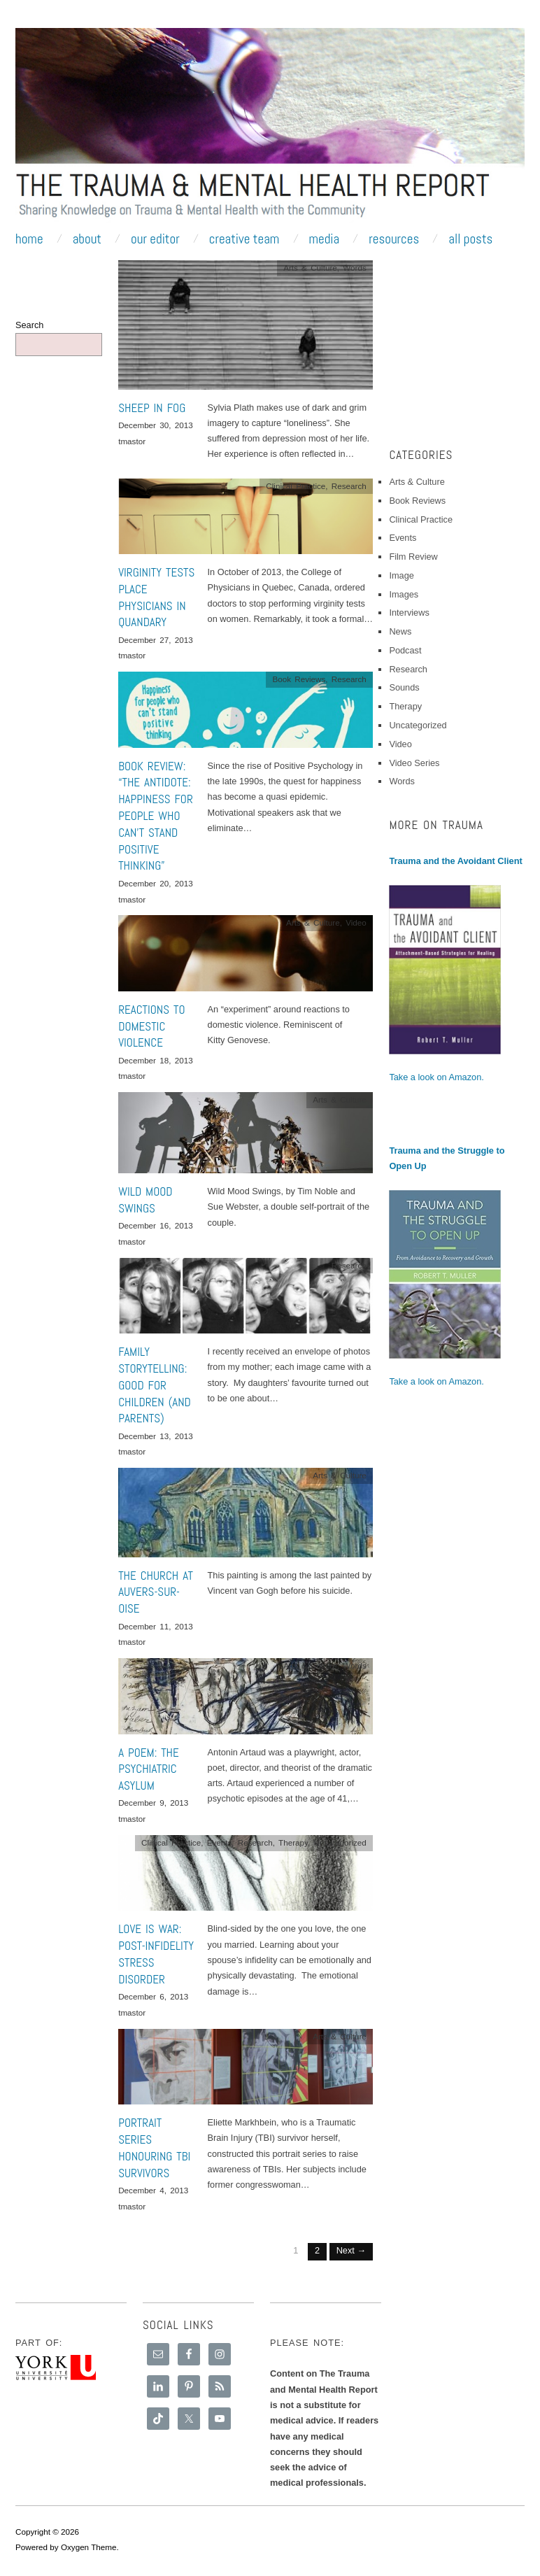  I want to click on December 30, 2013, so click(155, 425).